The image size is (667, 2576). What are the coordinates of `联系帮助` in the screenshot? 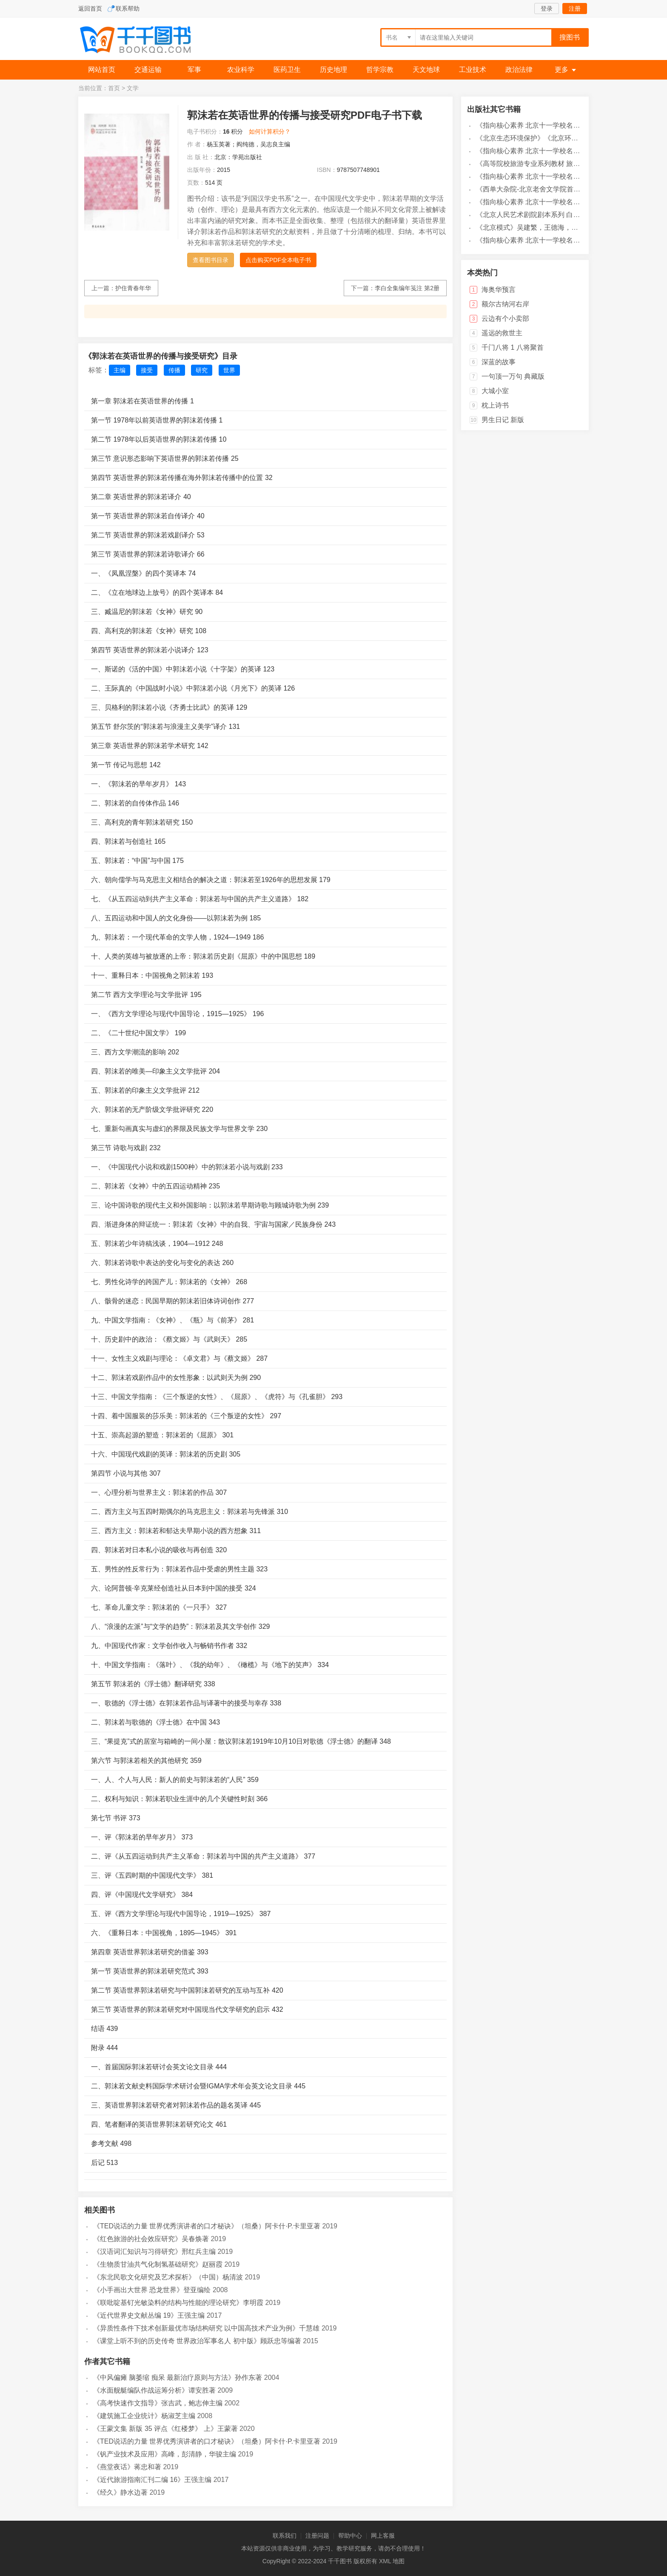 It's located at (128, 8).